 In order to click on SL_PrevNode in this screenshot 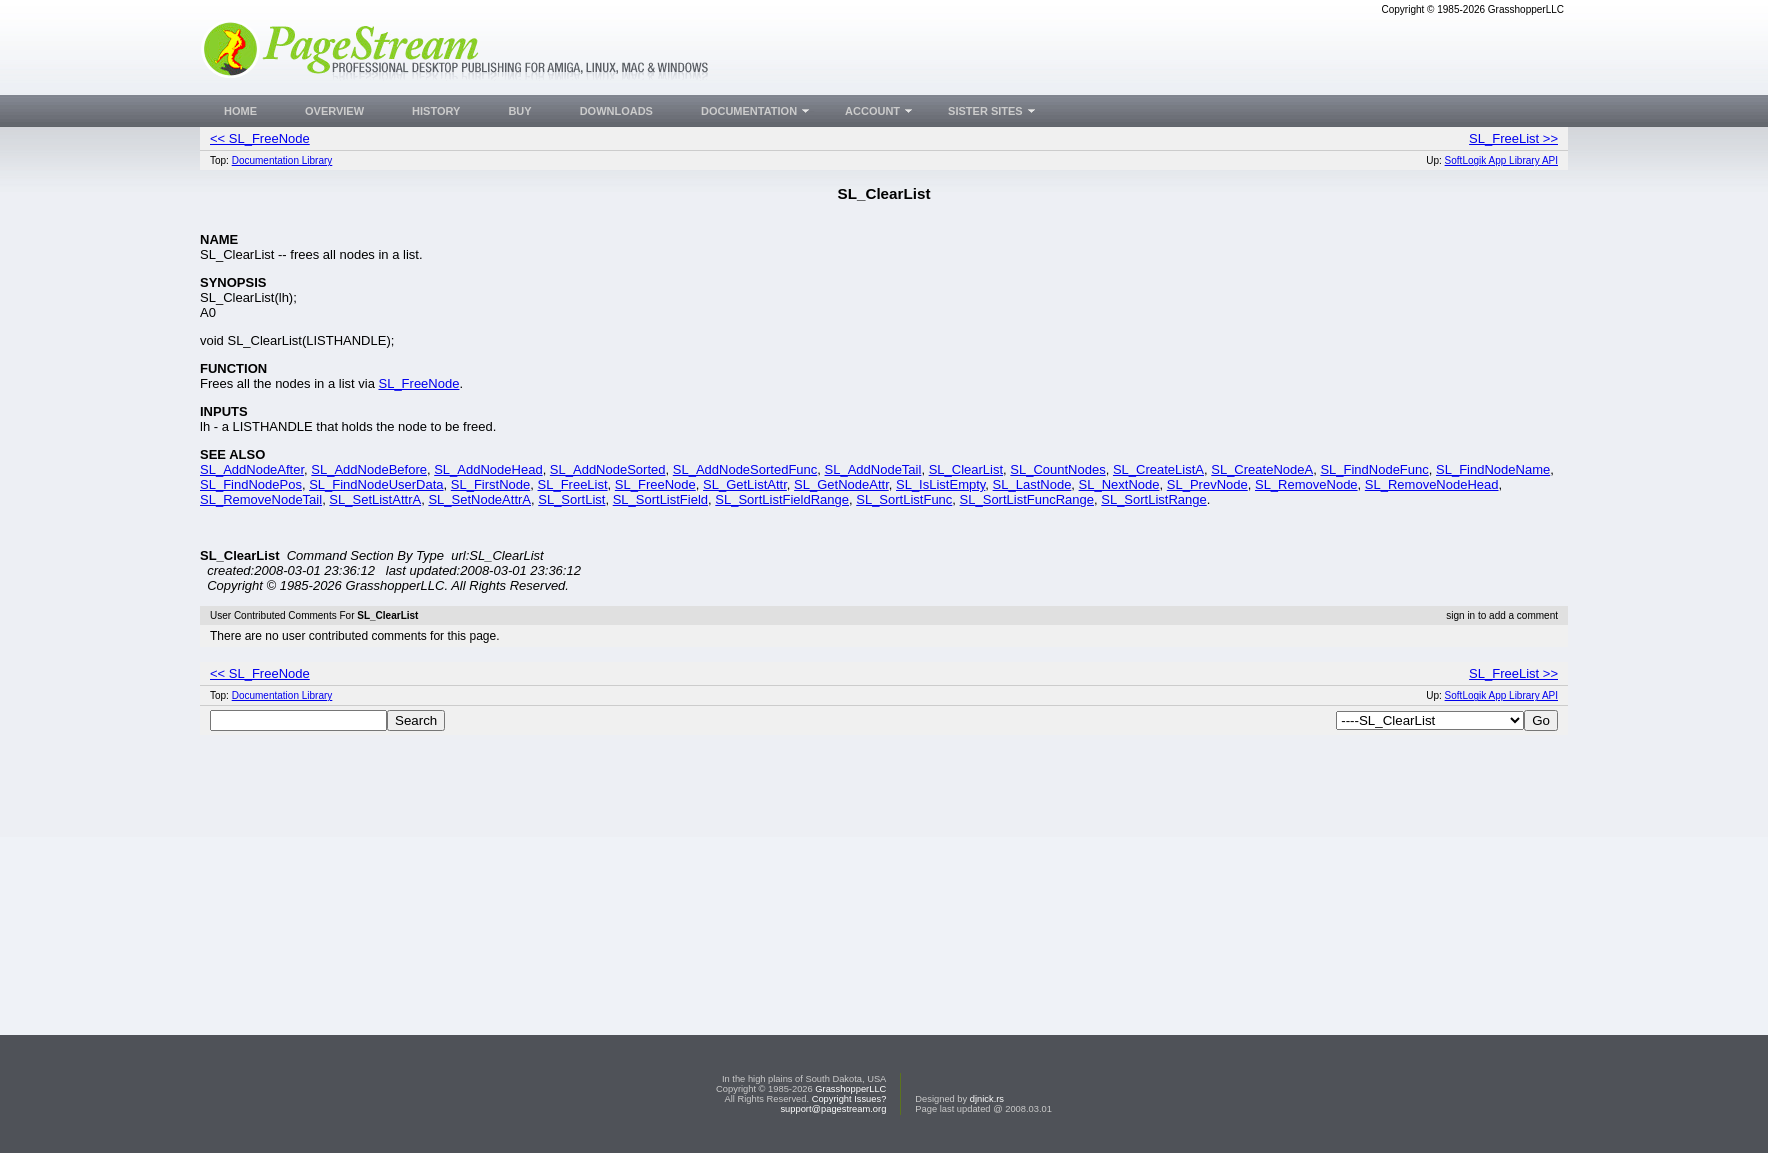, I will do `click(1207, 484)`.